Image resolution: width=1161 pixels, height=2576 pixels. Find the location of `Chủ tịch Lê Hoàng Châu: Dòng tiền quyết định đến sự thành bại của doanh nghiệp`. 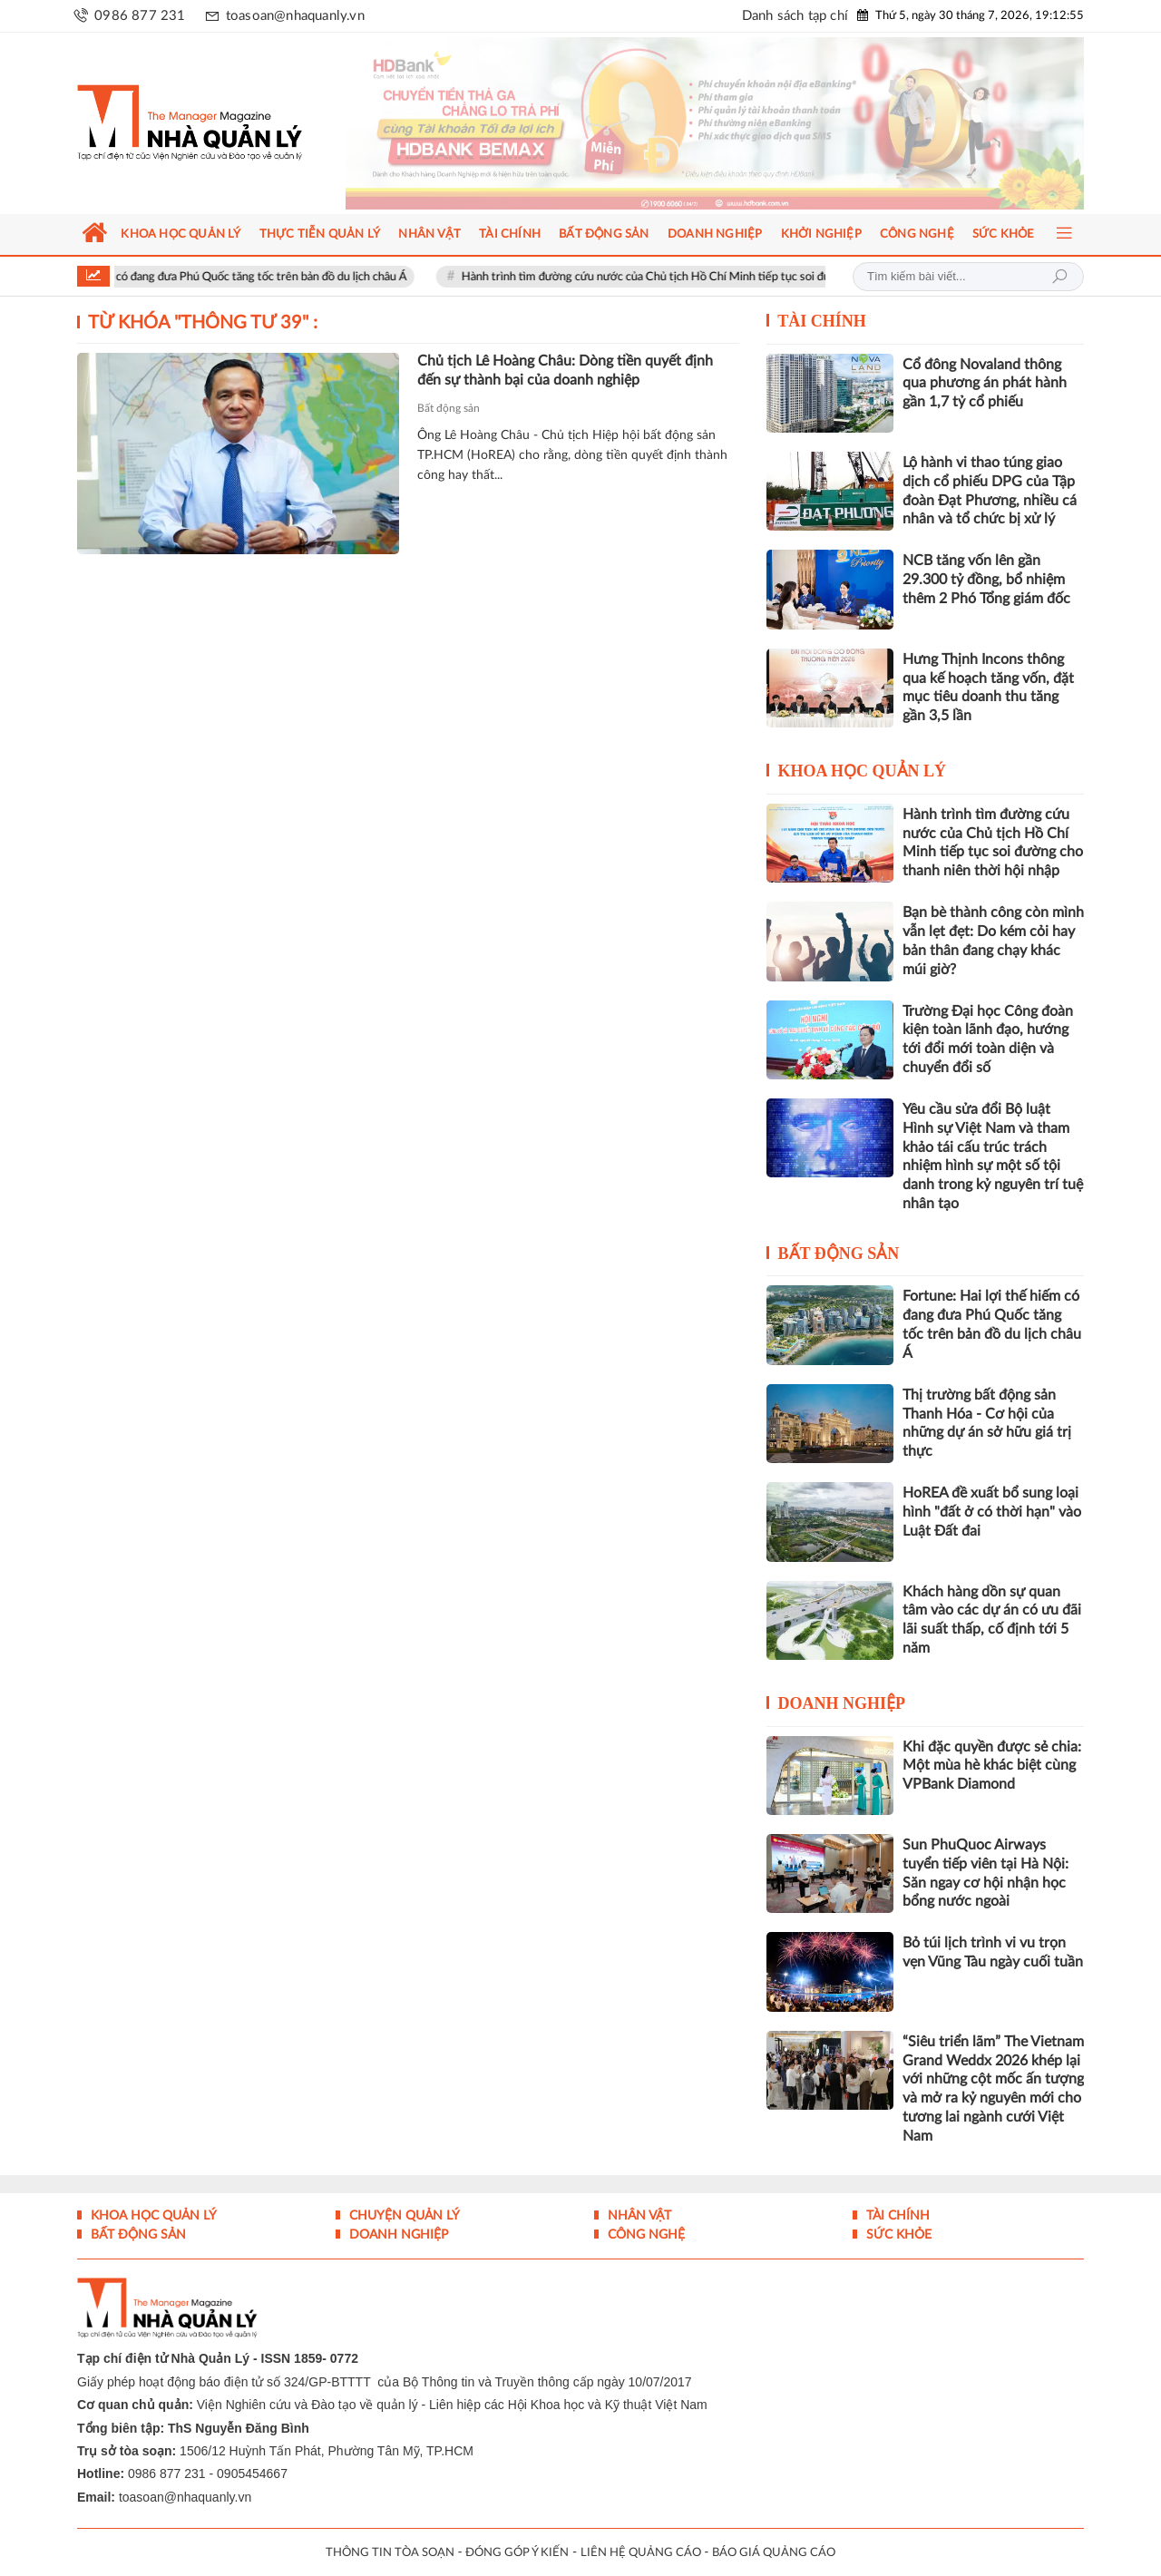

Chủ tịch Lê Hoàng Châu: Dòng tiền quyết định đến sự thành bại của doanh nghiệp is located at coordinates (565, 370).